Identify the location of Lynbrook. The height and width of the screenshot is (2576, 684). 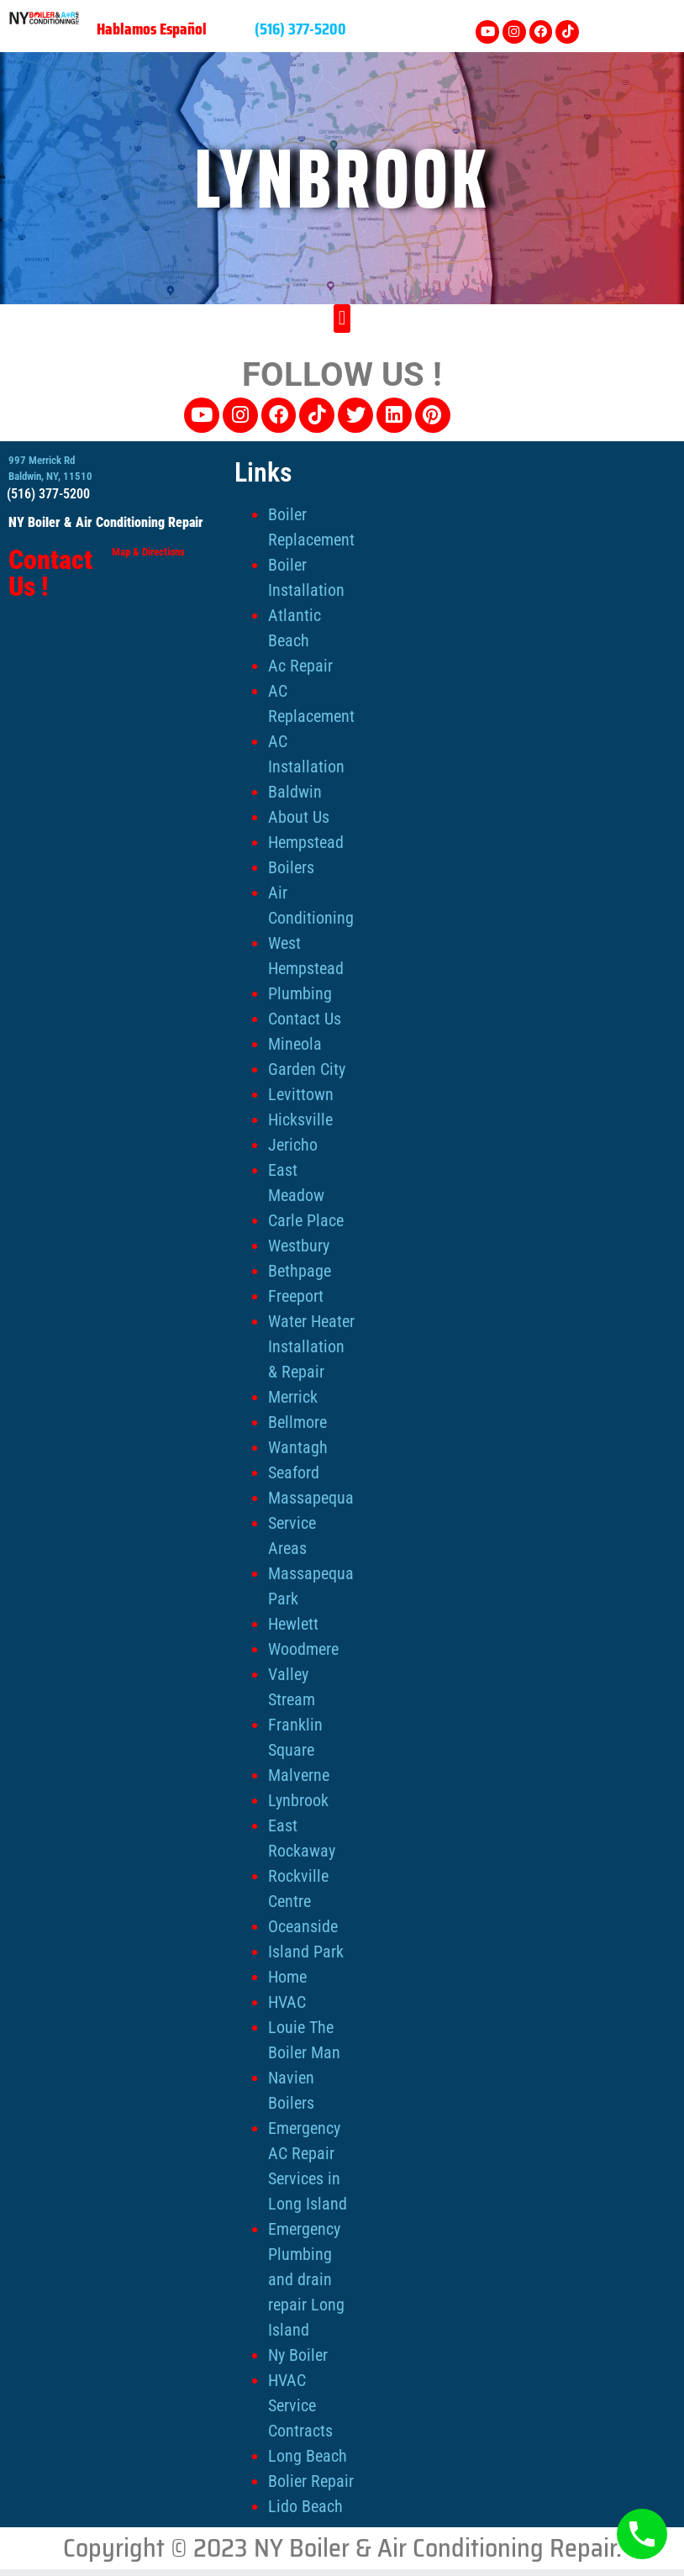
(298, 1798).